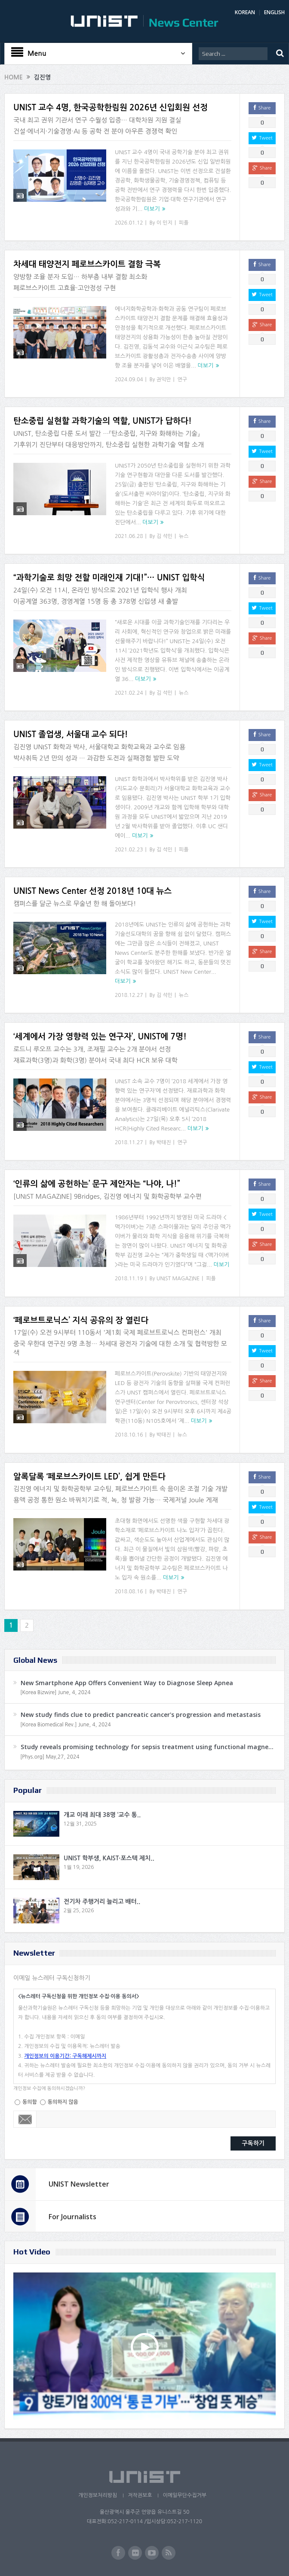 This screenshot has width=289, height=2576. Describe the element at coordinates (164, 379) in the screenshot. I see `권익만` at that location.